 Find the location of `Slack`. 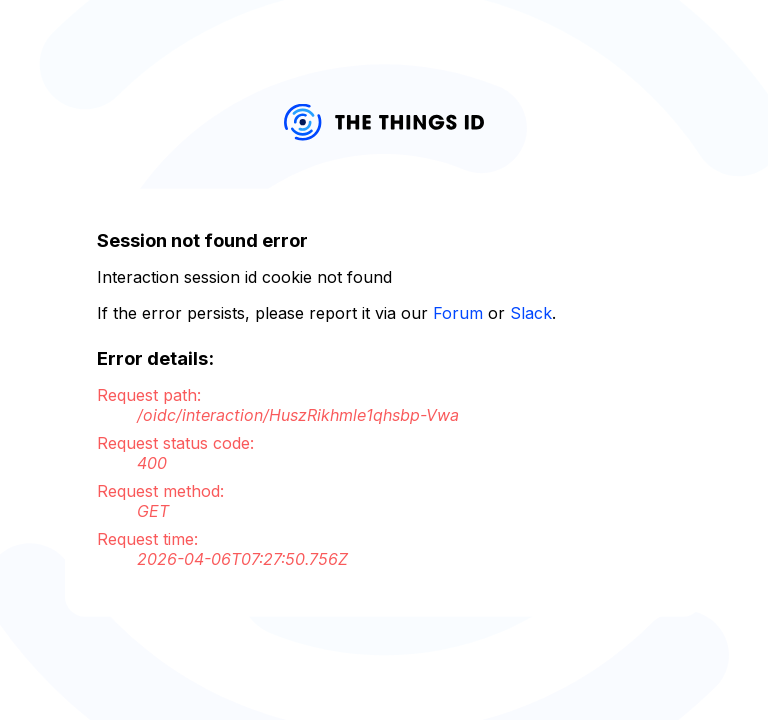

Slack is located at coordinates (531, 313).